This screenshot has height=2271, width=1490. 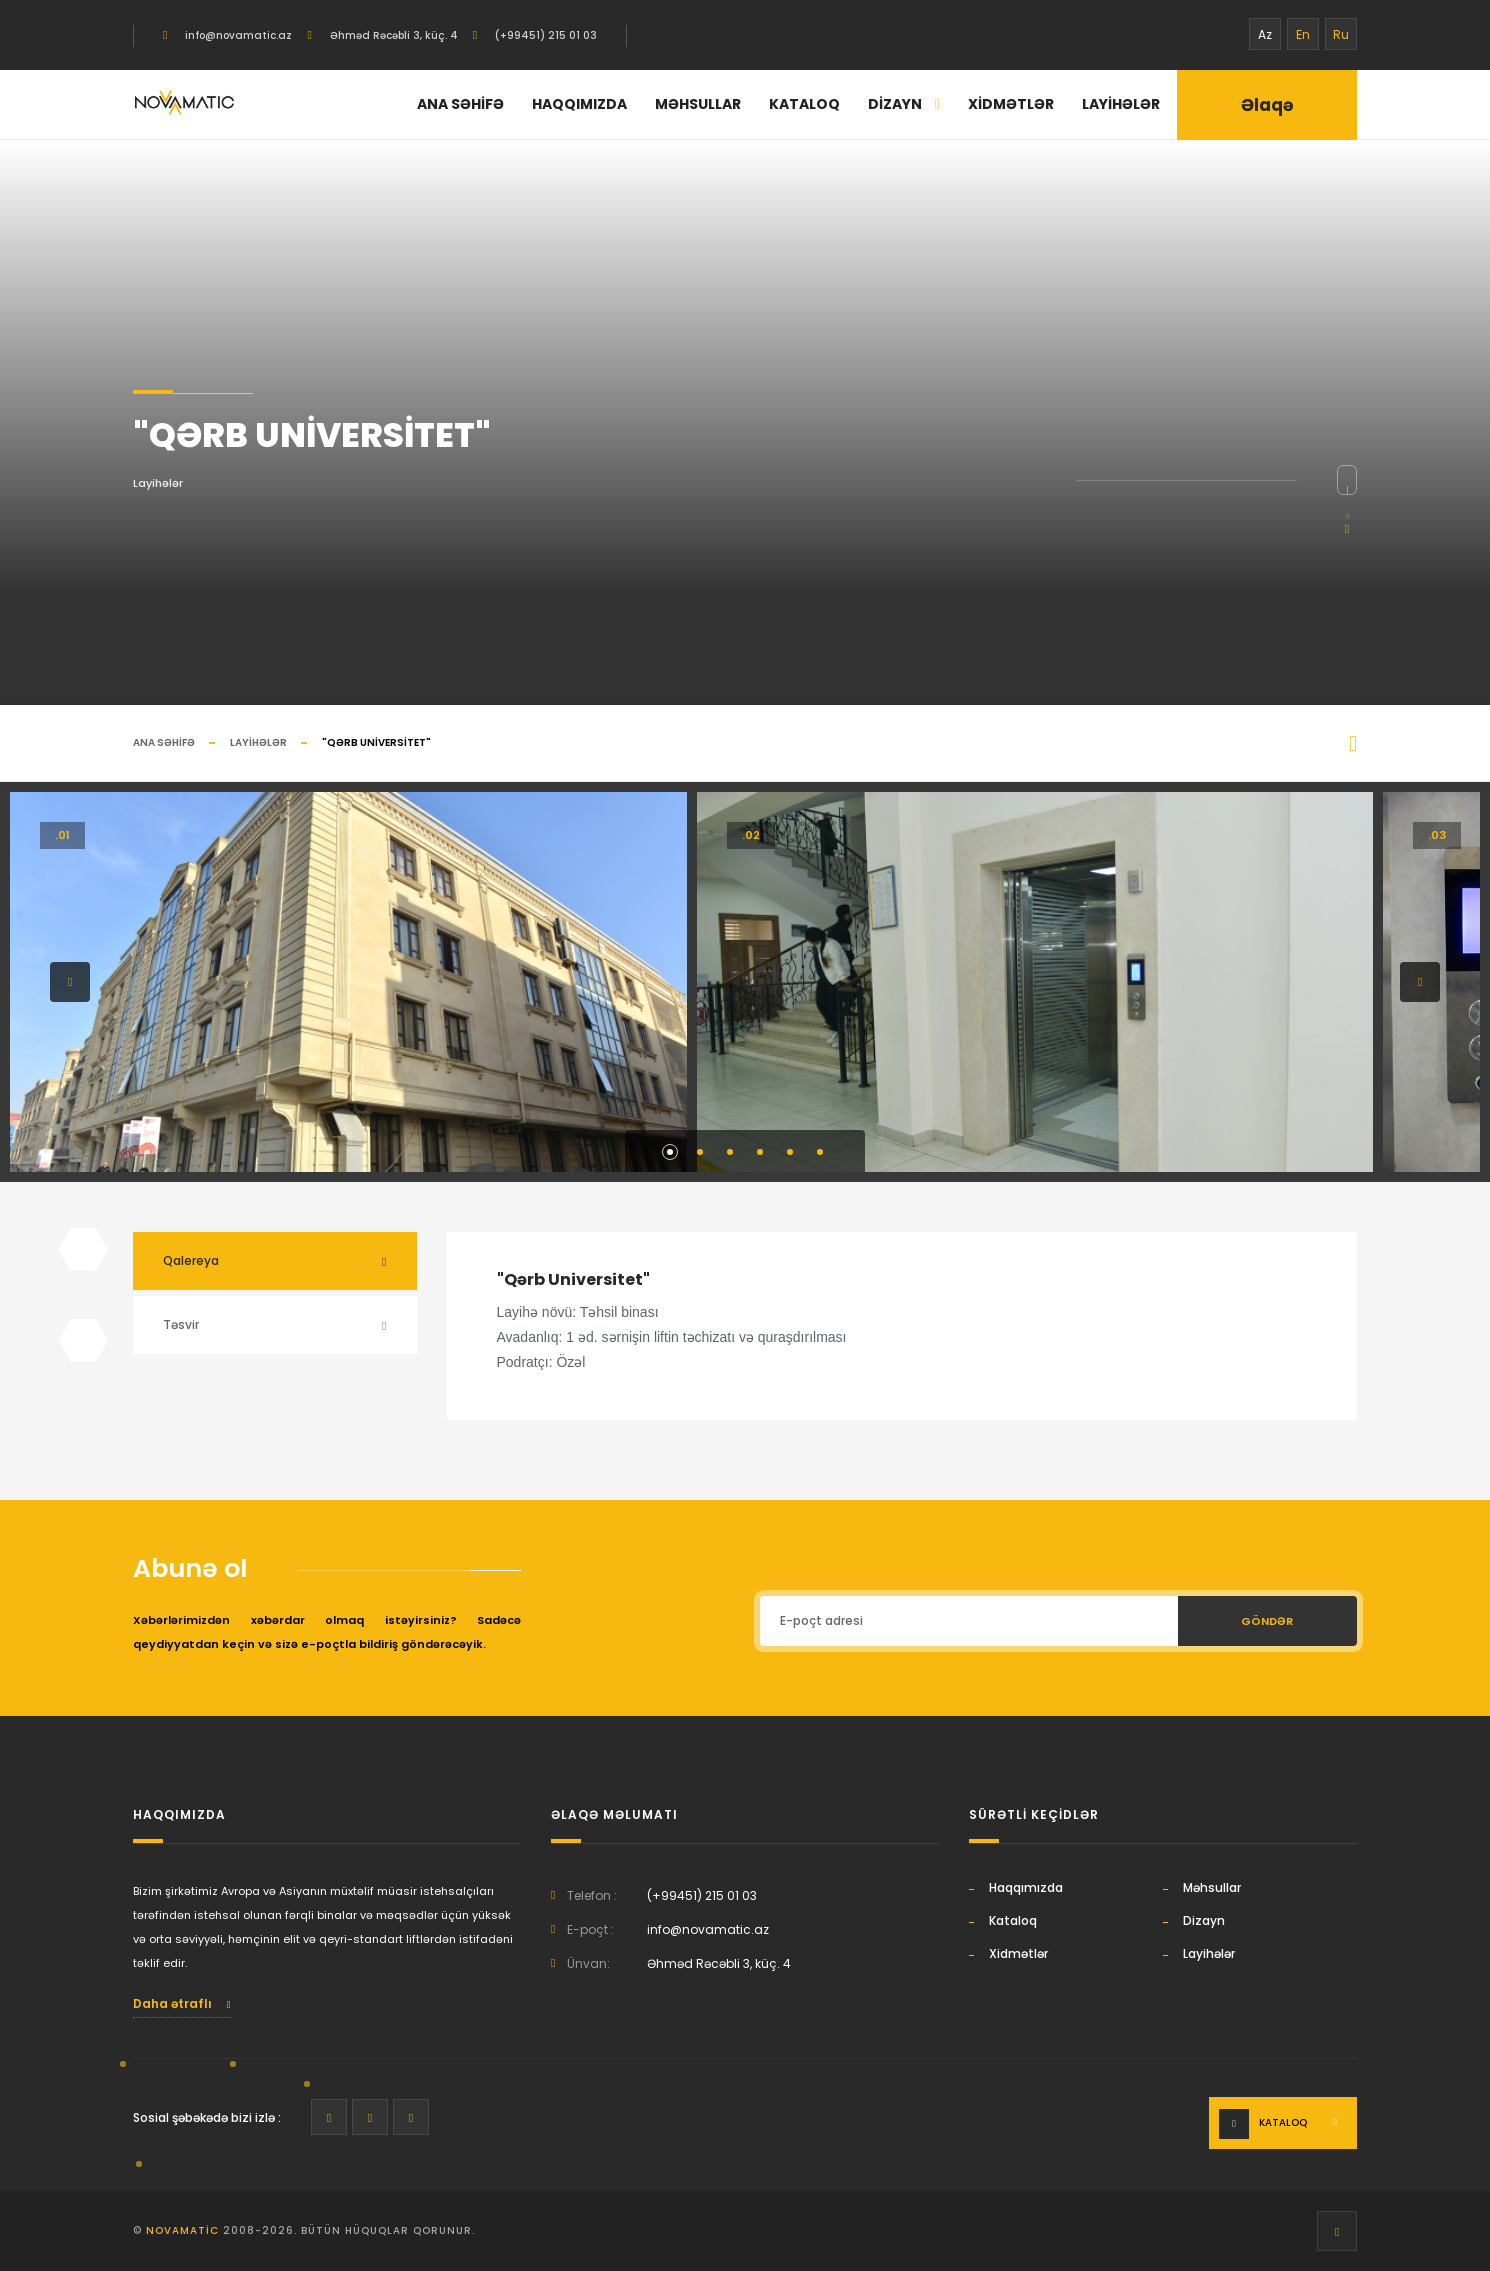 I want to click on [button], so click(x=70, y=982).